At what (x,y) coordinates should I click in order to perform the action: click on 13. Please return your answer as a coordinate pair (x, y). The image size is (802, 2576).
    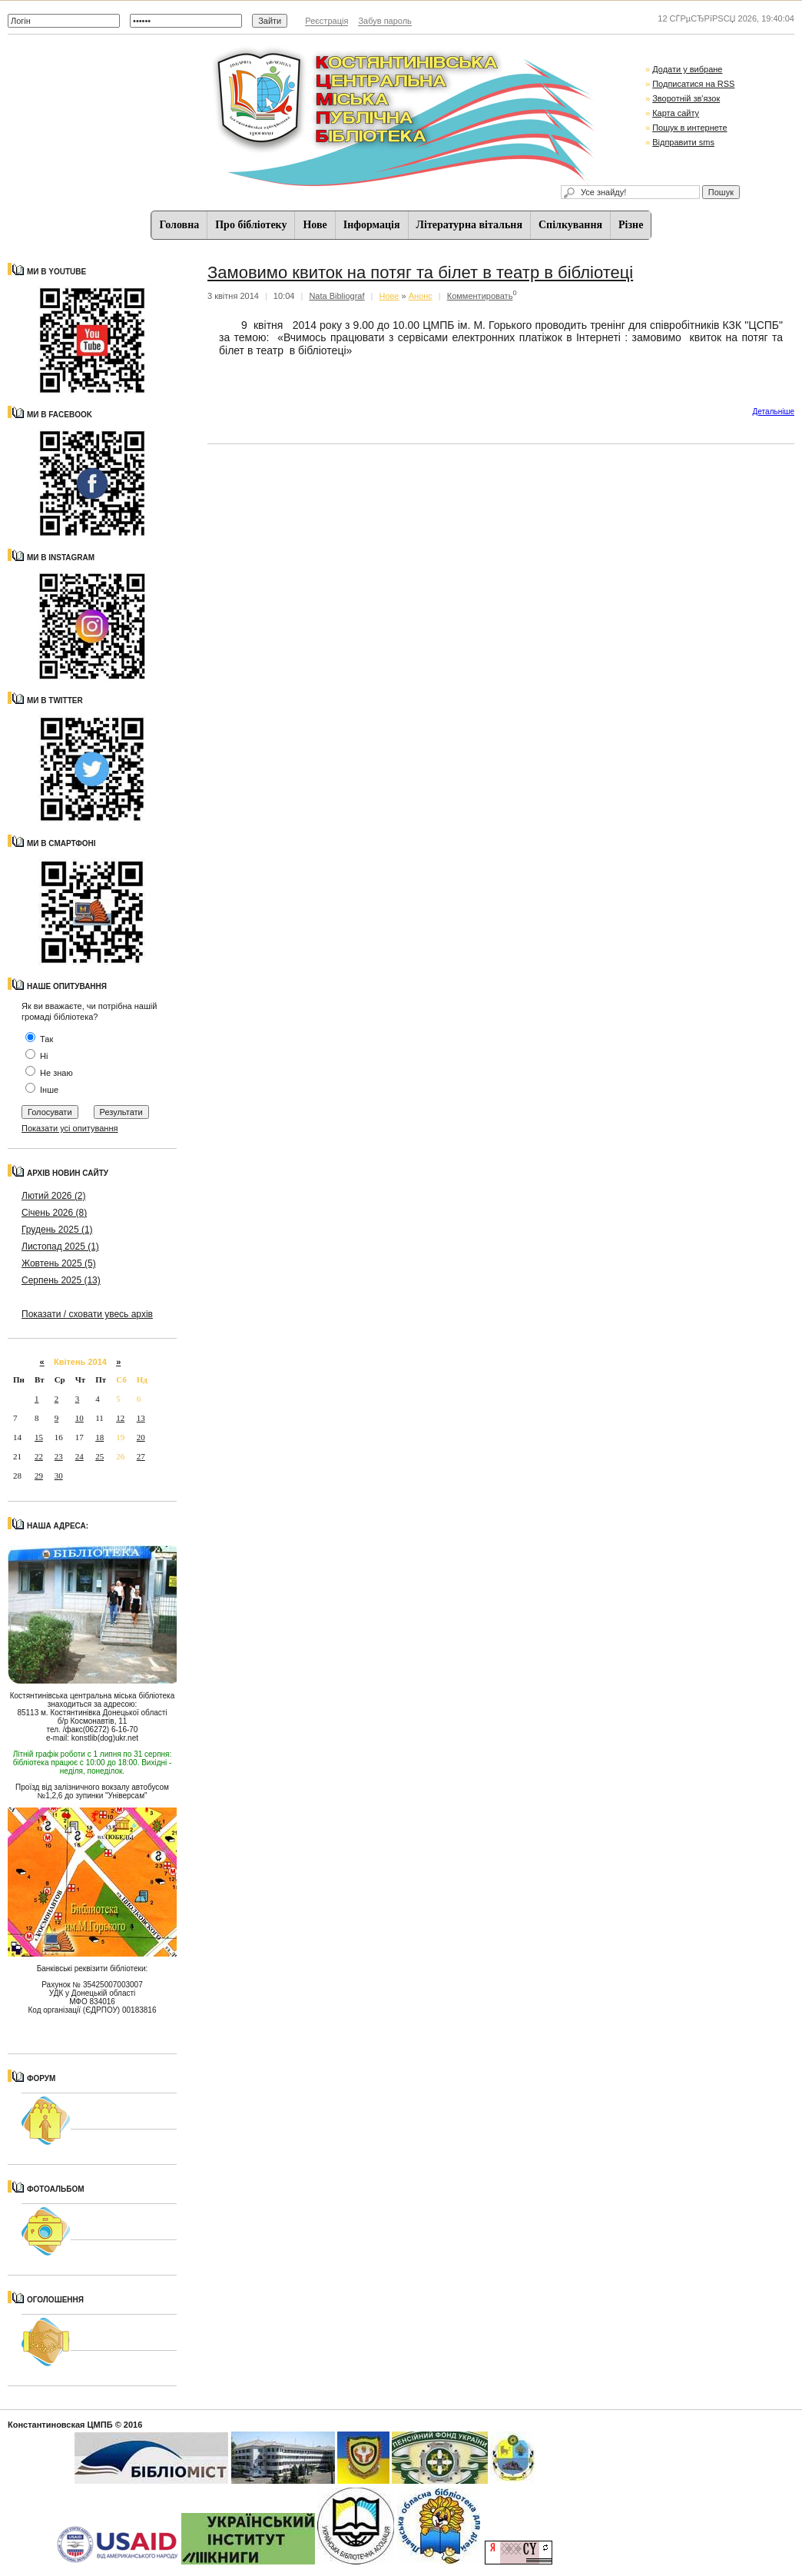
    Looking at the image, I should click on (141, 1417).